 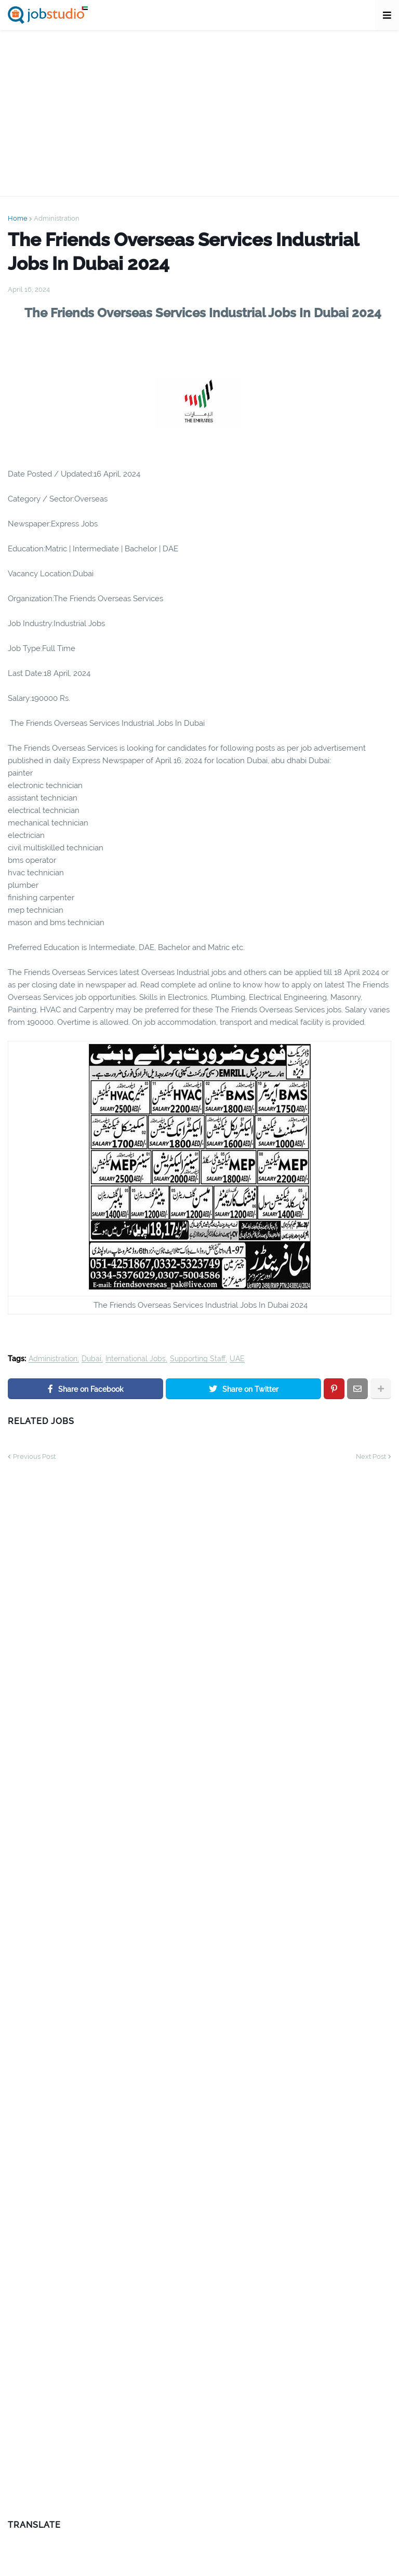 I want to click on Home, so click(x=18, y=218).